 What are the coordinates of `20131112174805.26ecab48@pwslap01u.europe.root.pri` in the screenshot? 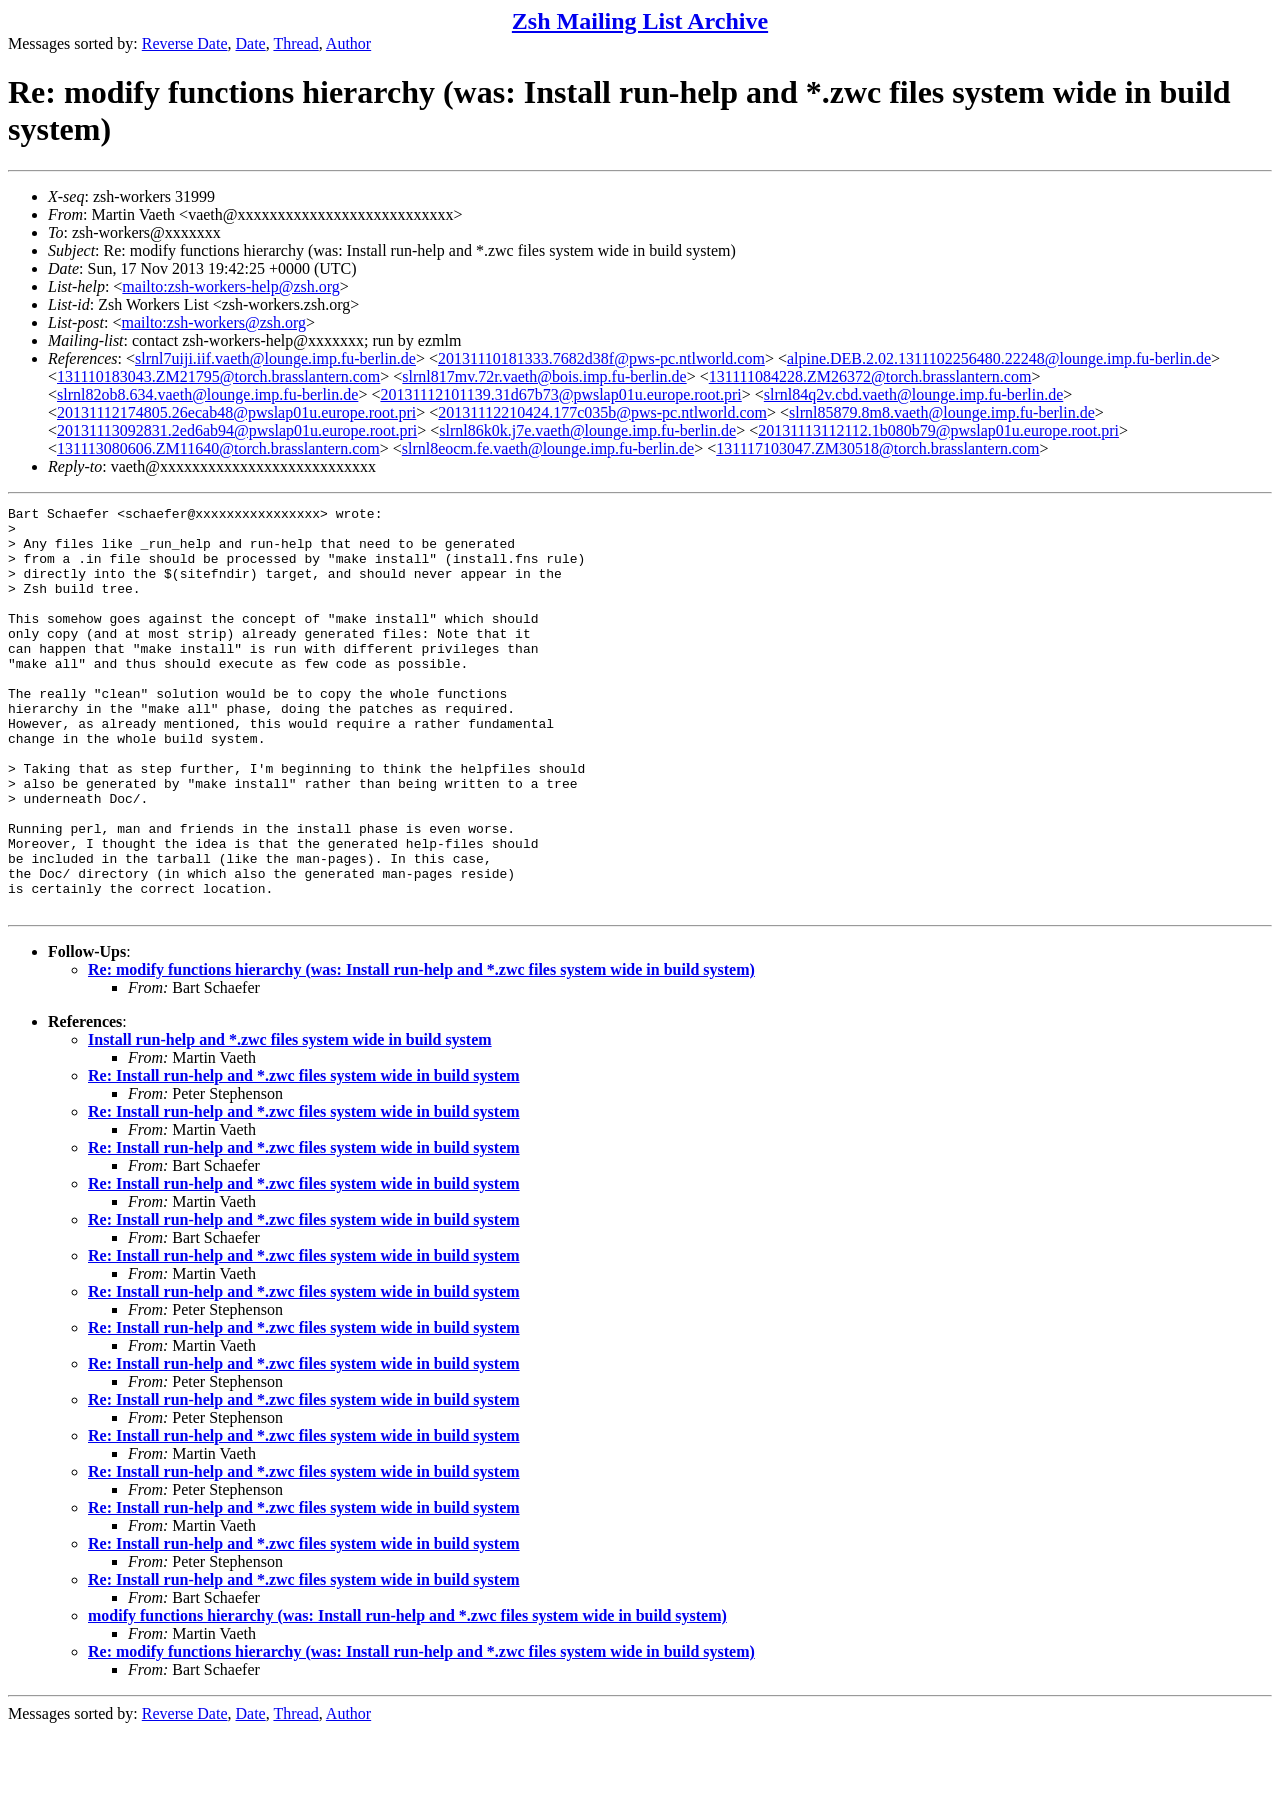 It's located at (236, 412).